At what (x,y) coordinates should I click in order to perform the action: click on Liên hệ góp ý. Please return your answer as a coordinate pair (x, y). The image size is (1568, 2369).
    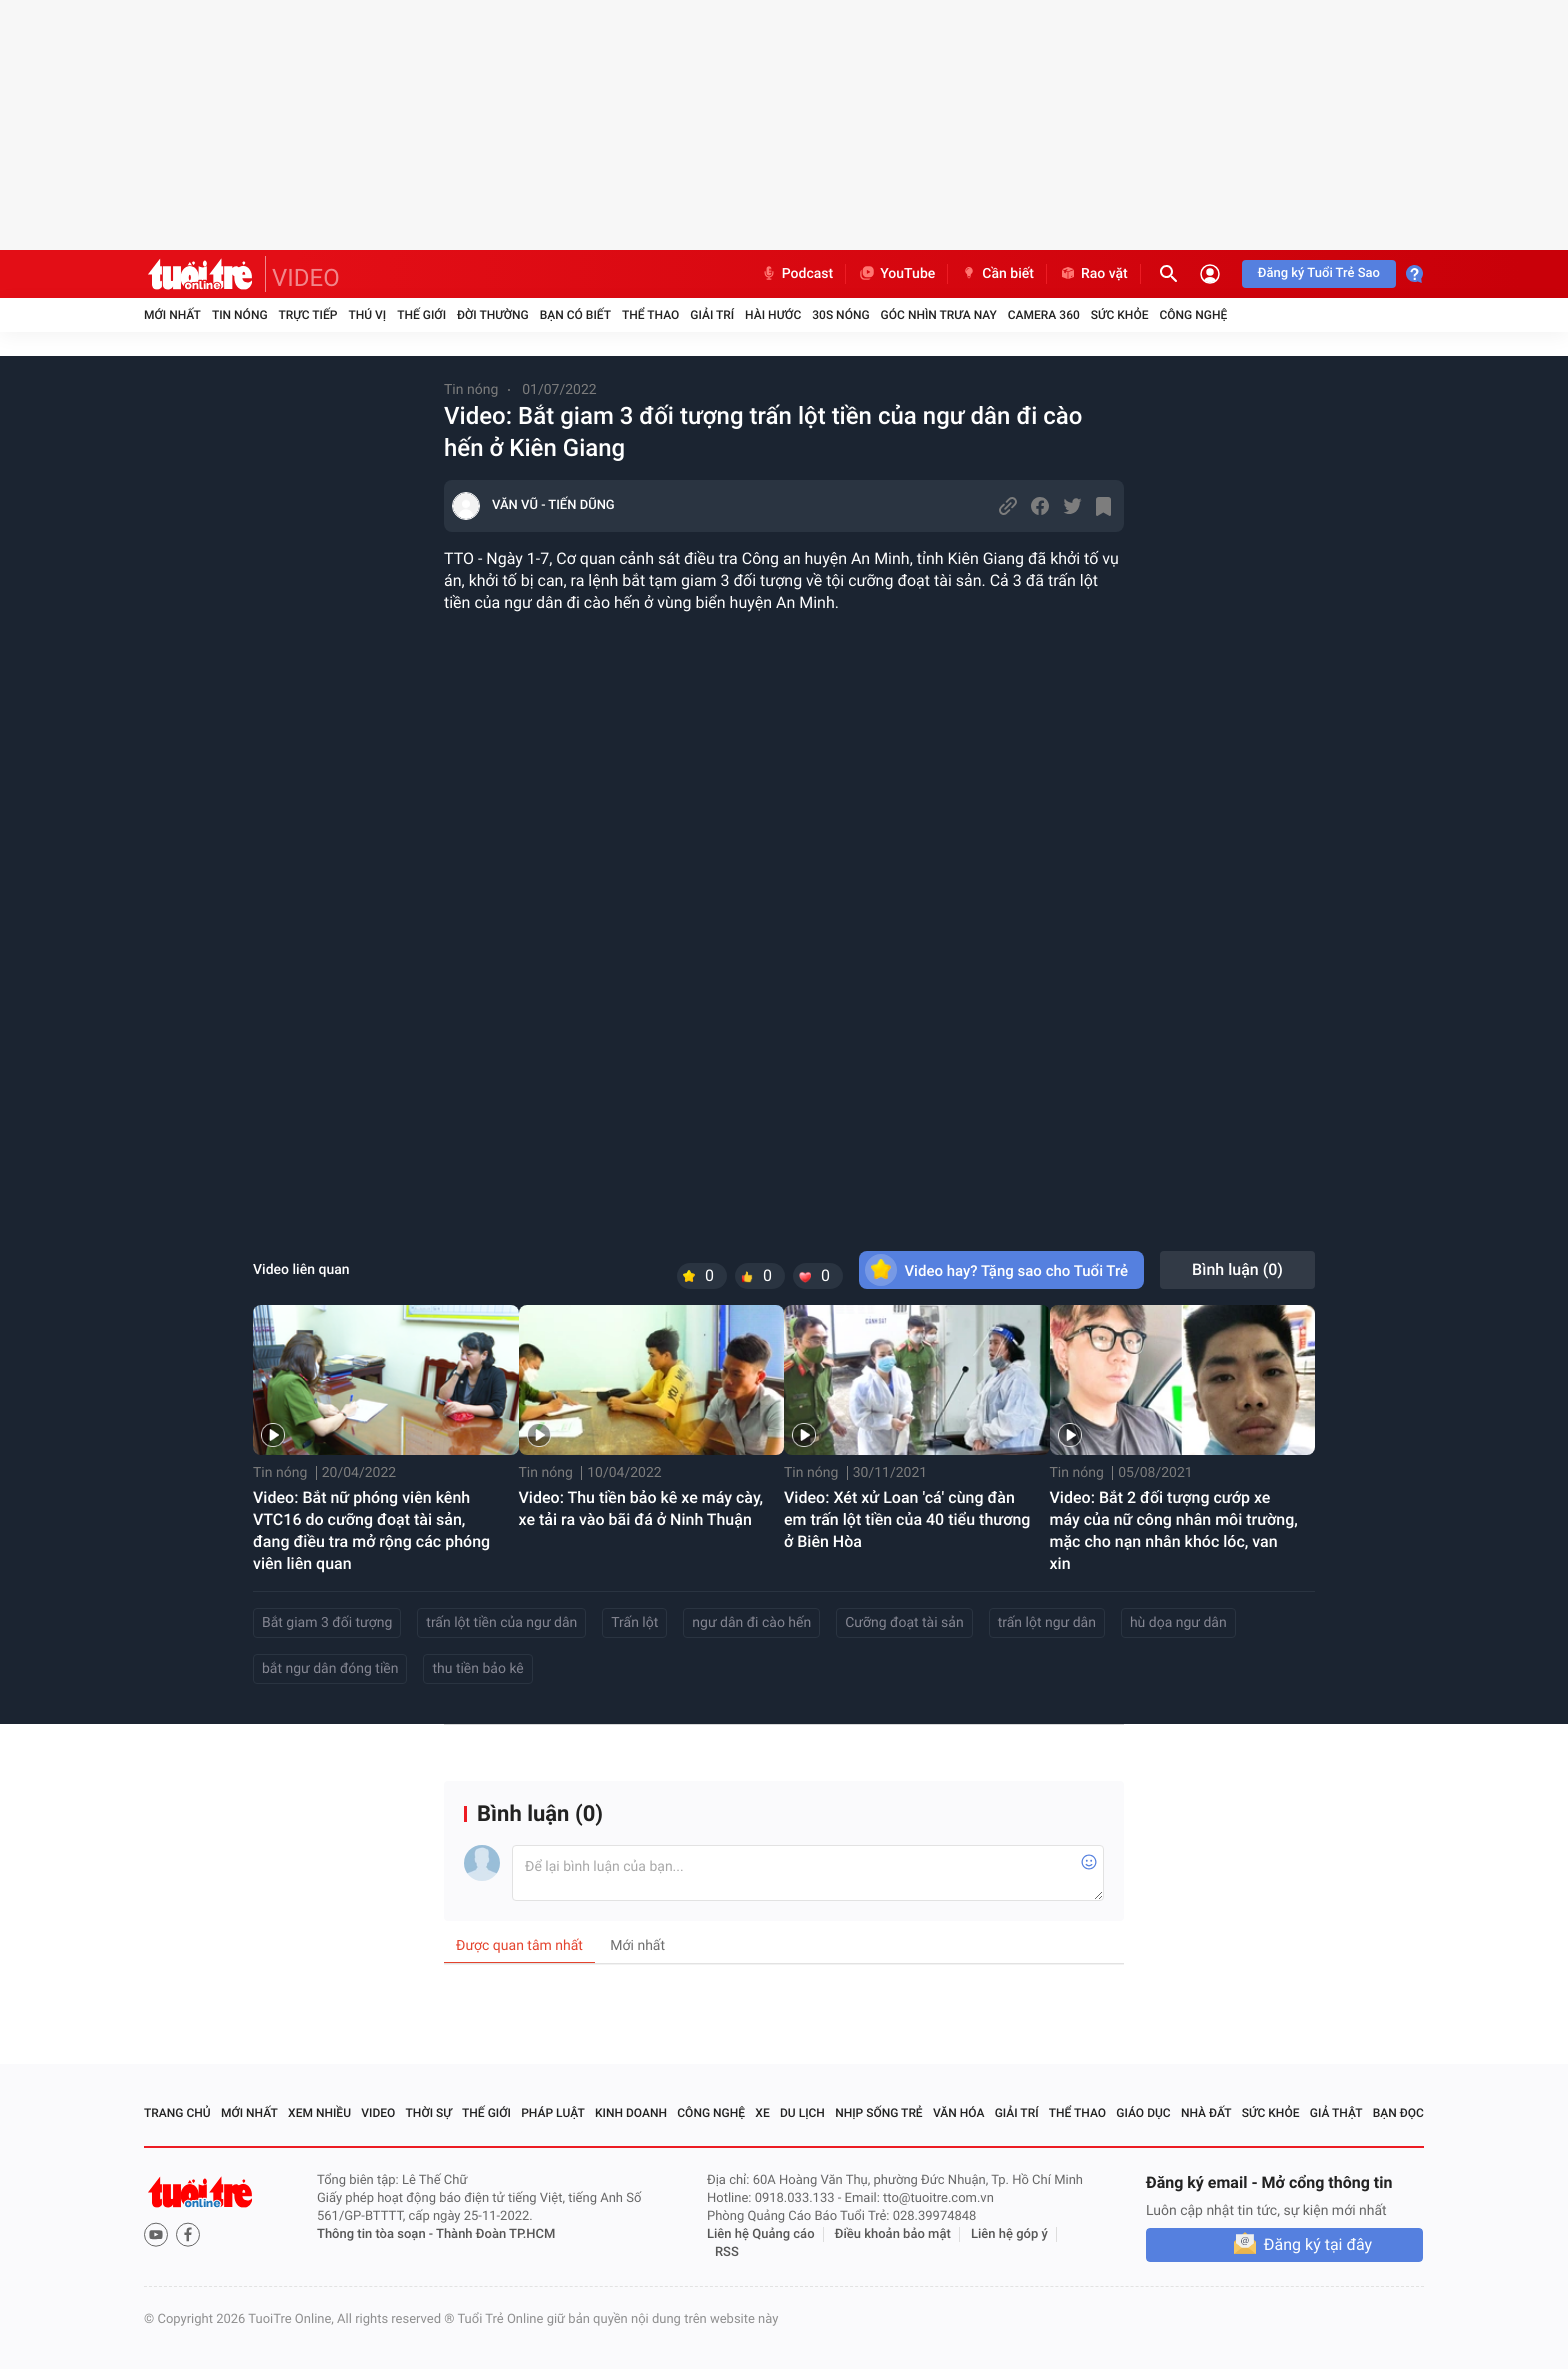
    Looking at the image, I should click on (1009, 2234).